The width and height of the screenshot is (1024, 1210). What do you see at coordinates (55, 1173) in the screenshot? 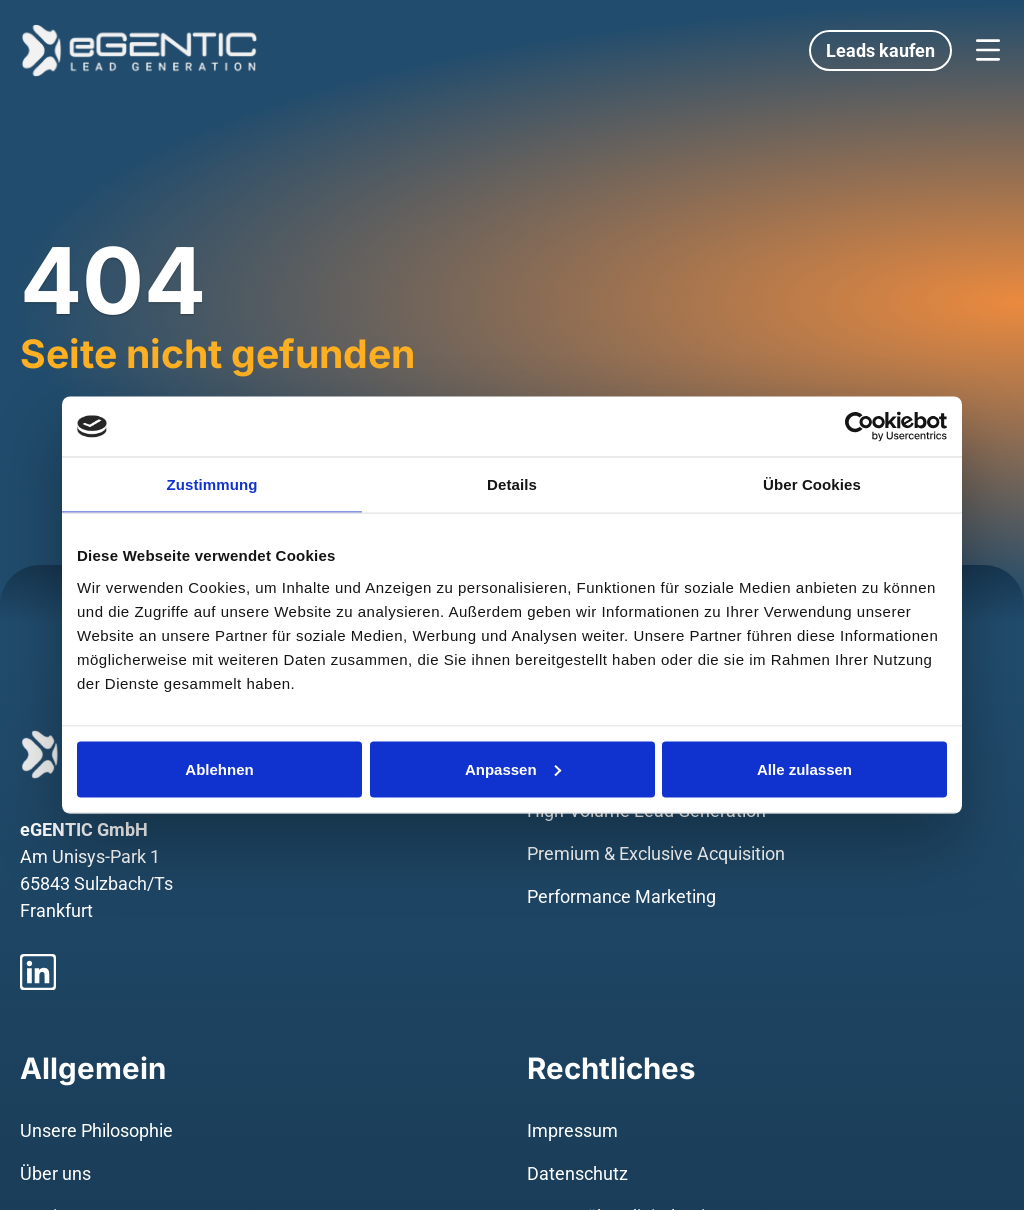
I see `Über uns` at bounding box center [55, 1173].